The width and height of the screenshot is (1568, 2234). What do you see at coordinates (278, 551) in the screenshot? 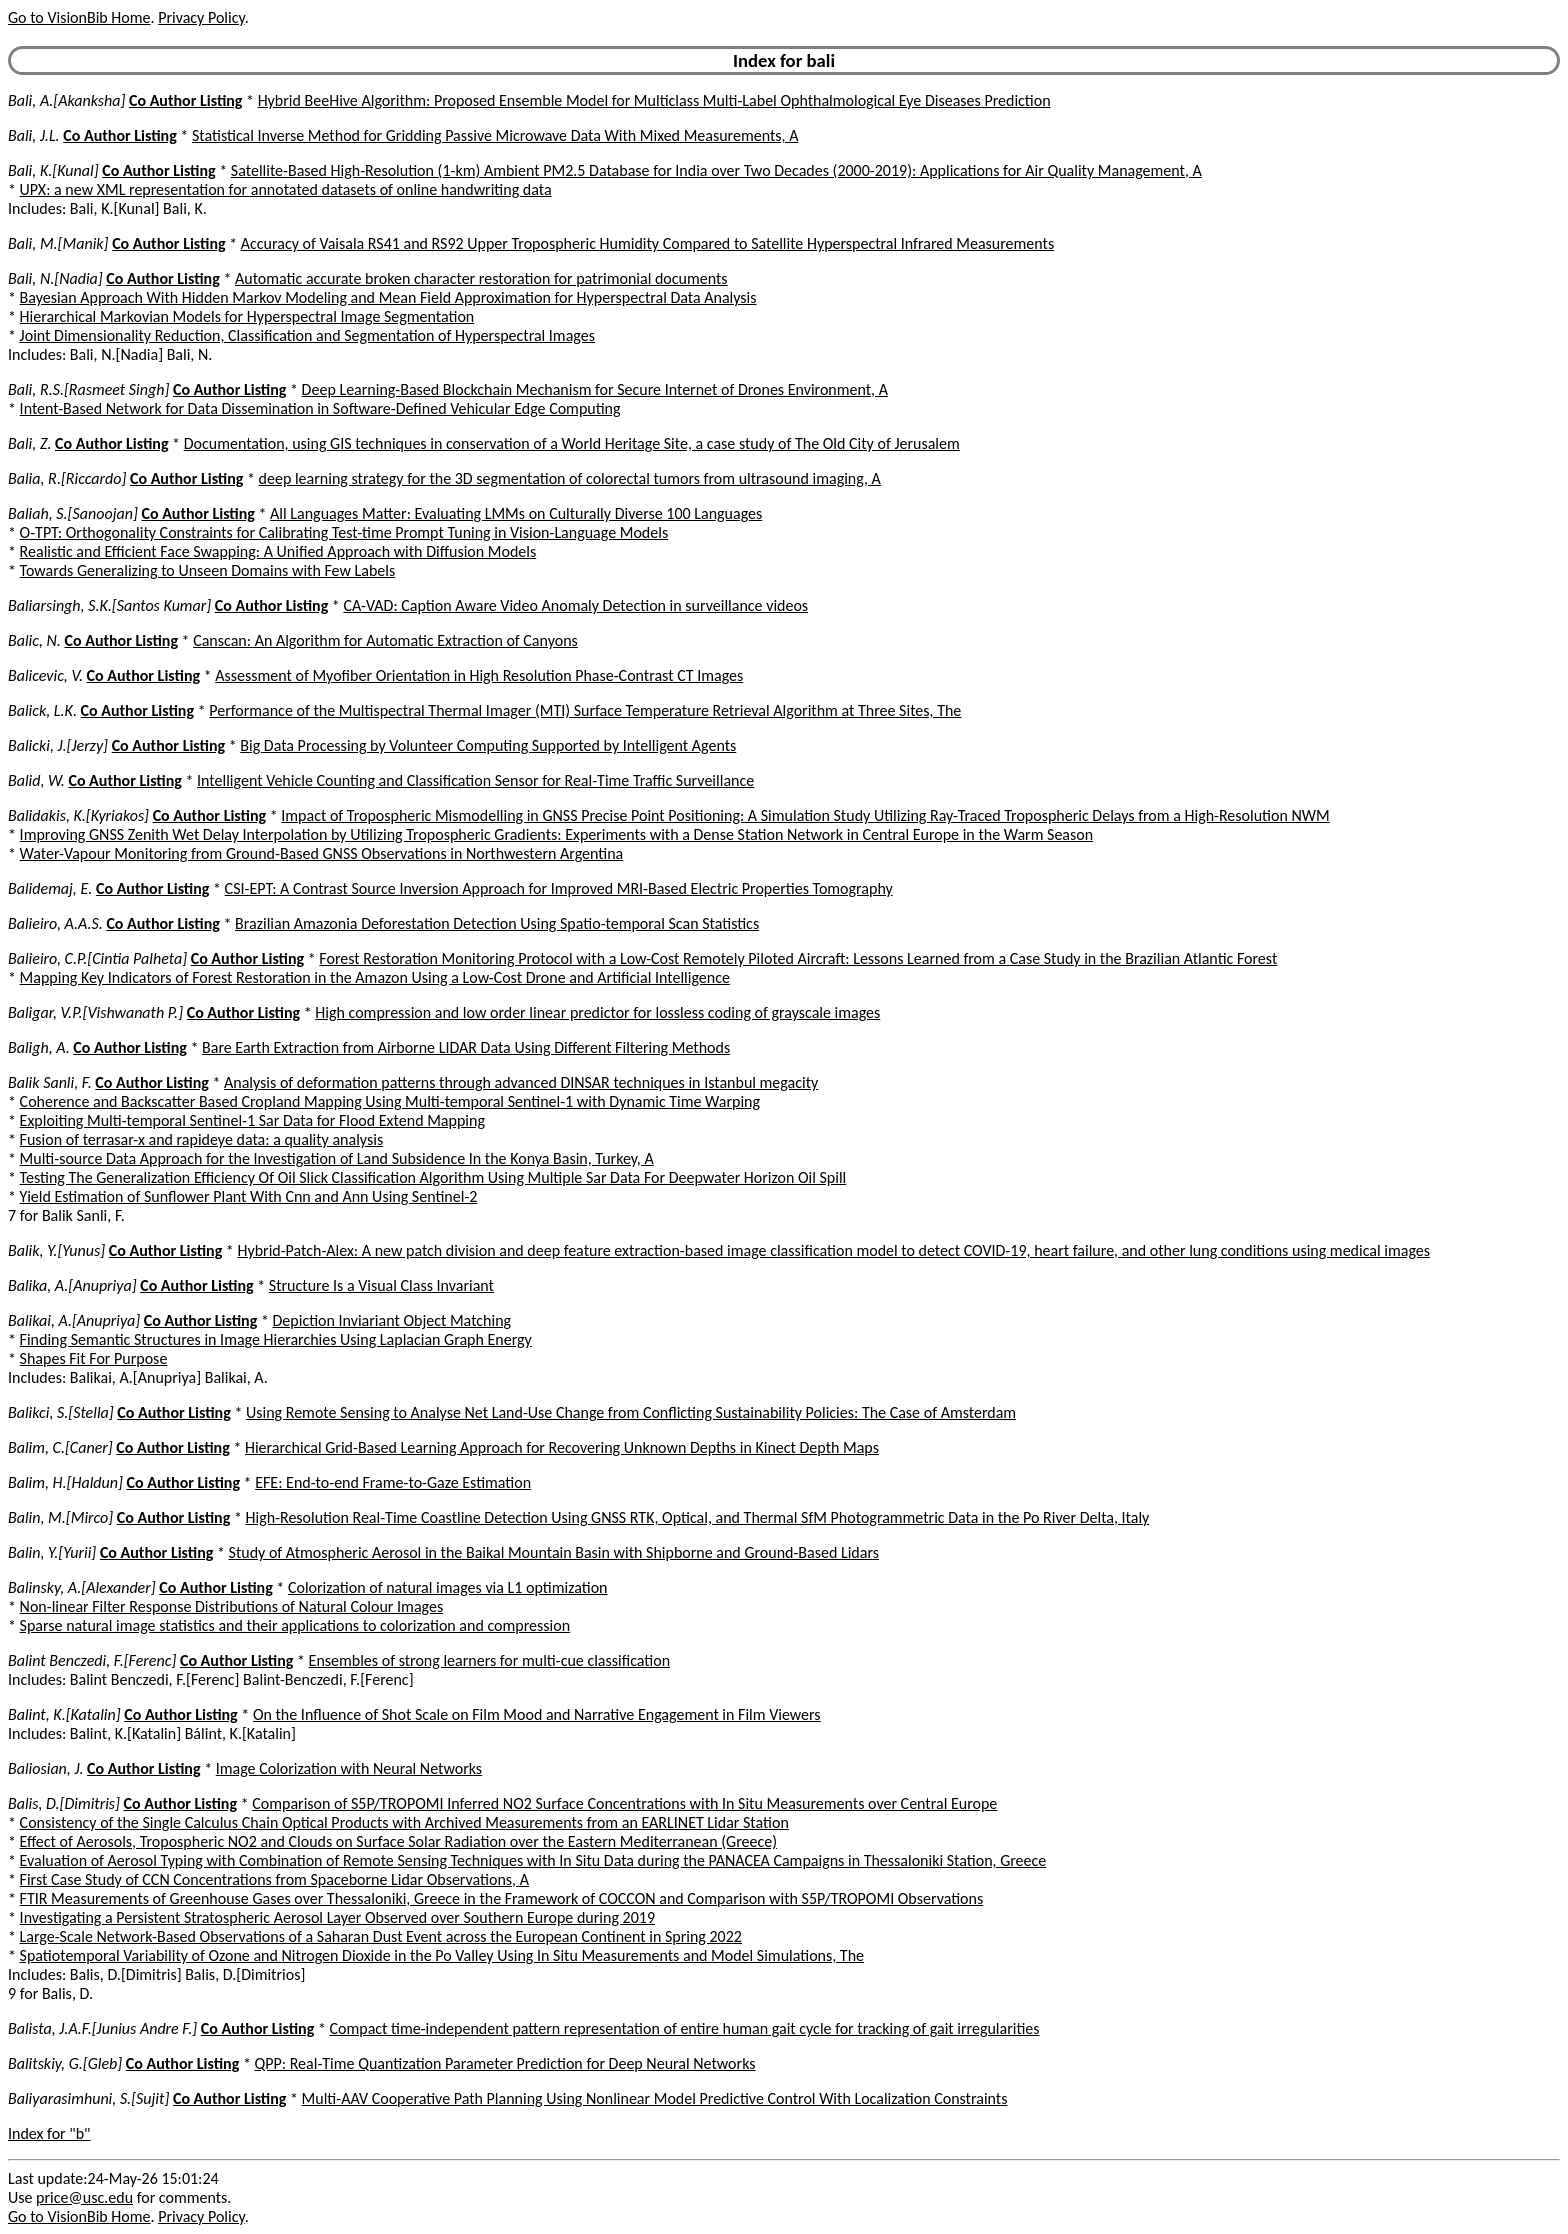
I see `Realistic and Efficient Face Swapping: A Unified Approach with Diffusion Models` at bounding box center [278, 551].